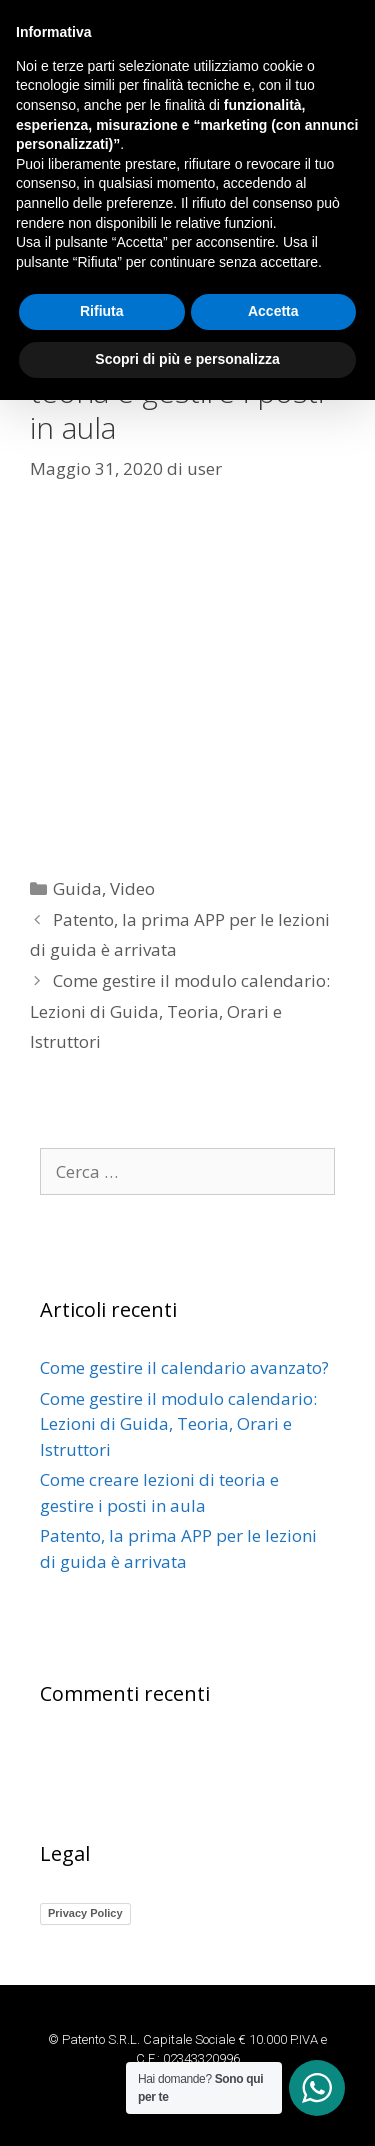  What do you see at coordinates (102, 2058) in the screenshot?
I see `Rifiuta [button]` at bounding box center [102, 2058].